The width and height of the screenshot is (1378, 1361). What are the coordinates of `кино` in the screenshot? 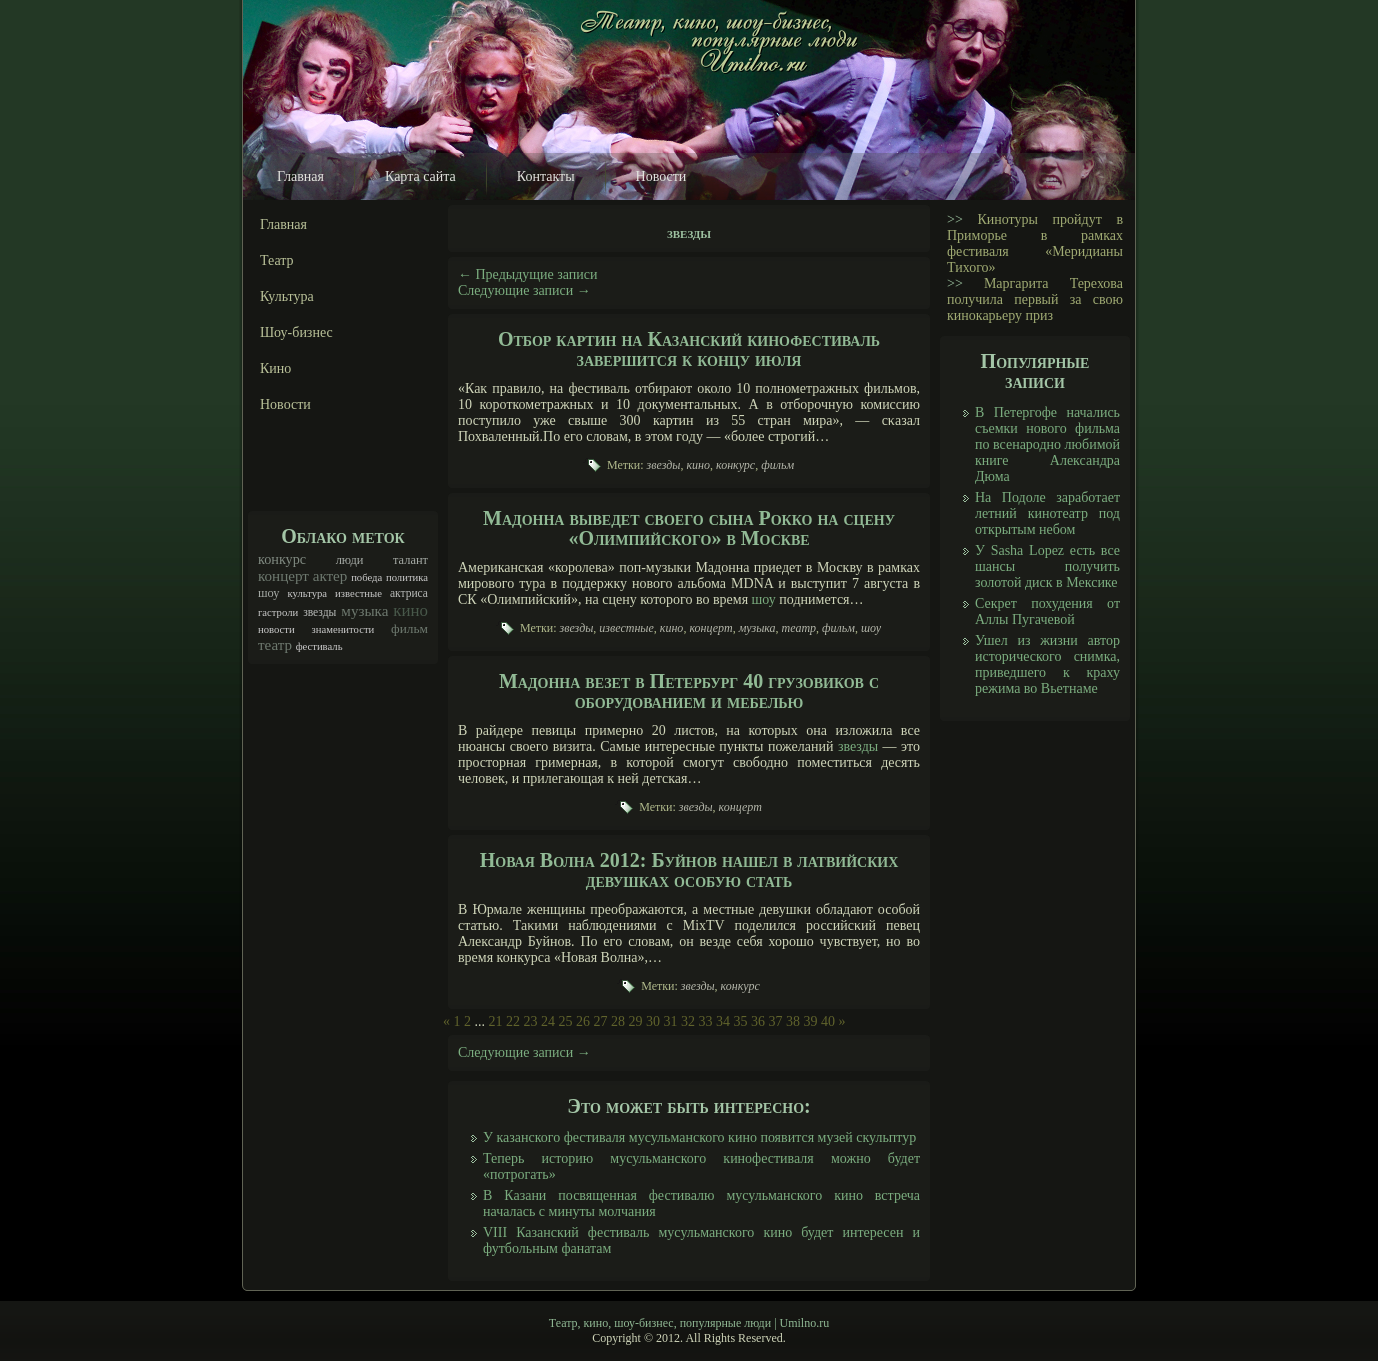 It's located at (410, 610).